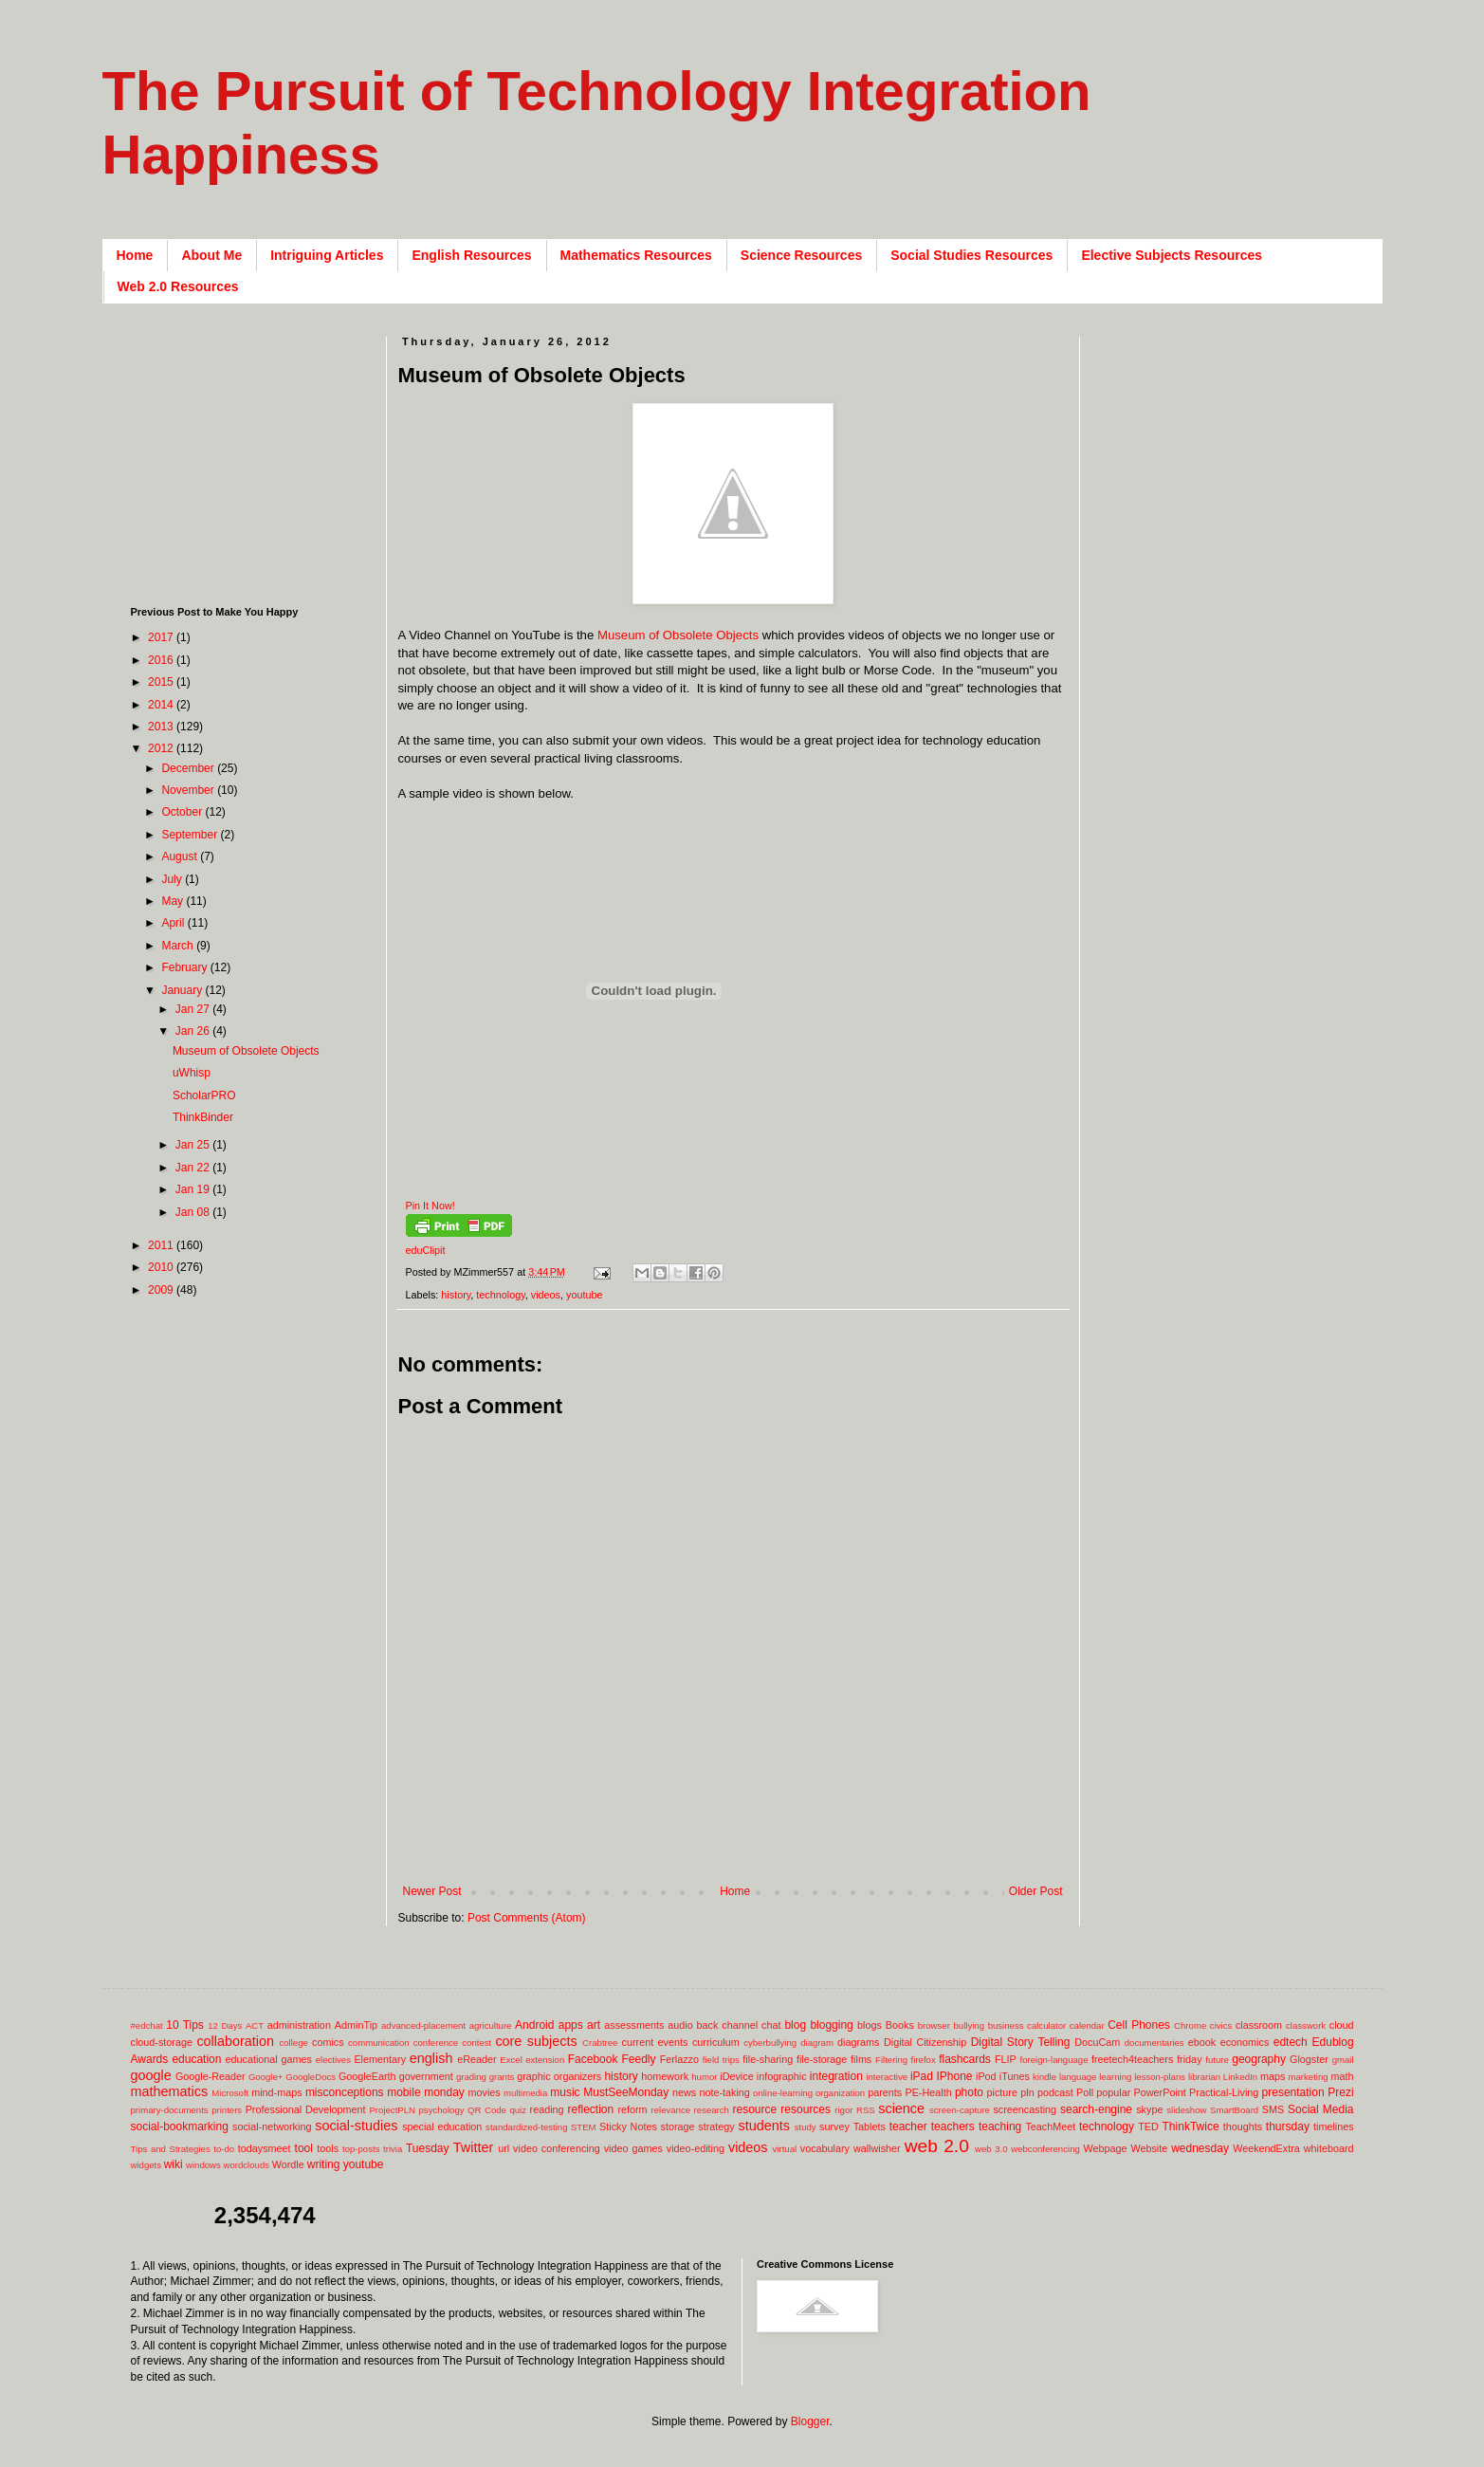  What do you see at coordinates (173, 879) in the screenshot?
I see `July` at bounding box center [173, 879].